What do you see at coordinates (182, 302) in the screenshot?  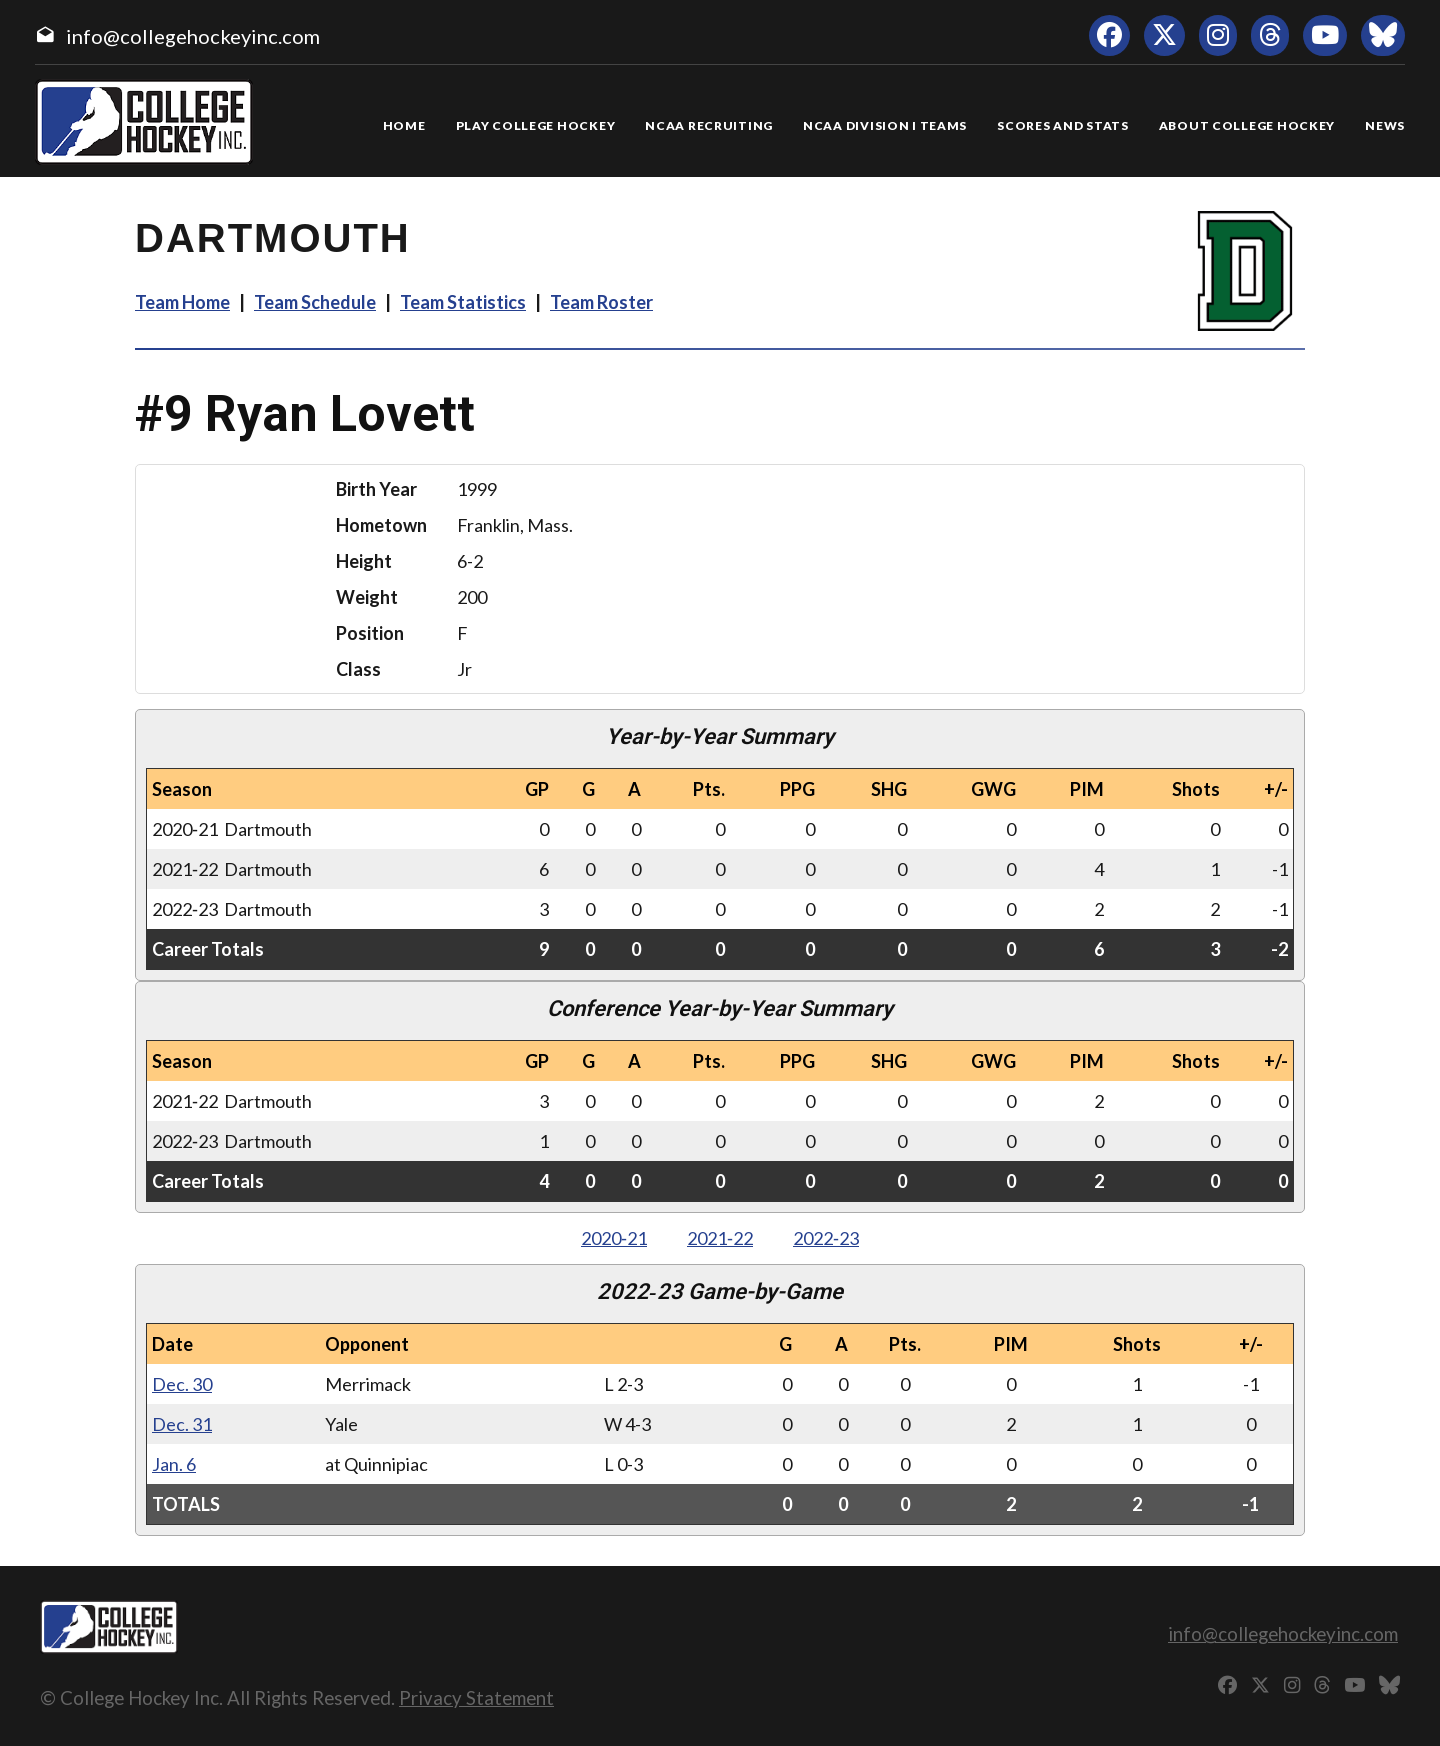 I see `Team Home` at bounding box center [182, 302].